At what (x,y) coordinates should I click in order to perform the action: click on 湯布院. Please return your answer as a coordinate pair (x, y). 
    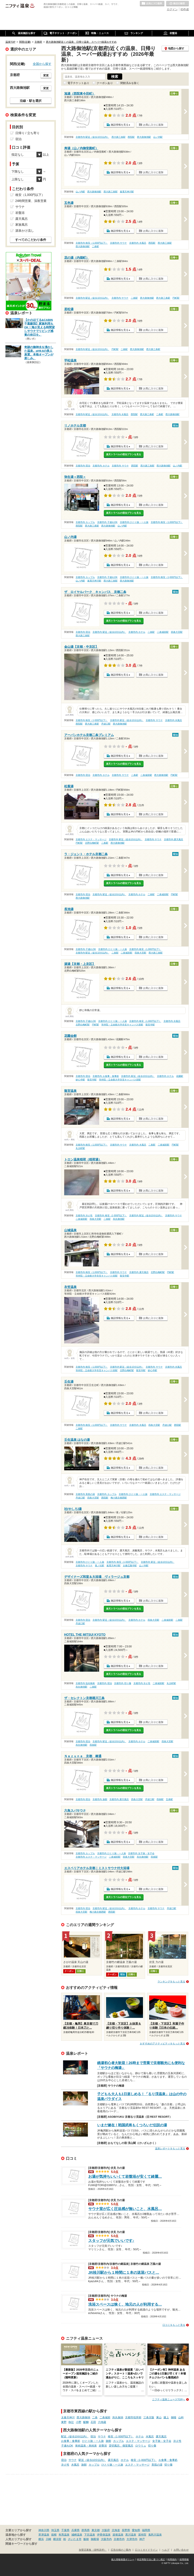
    Looking at the image, I should click on (142, 2534).